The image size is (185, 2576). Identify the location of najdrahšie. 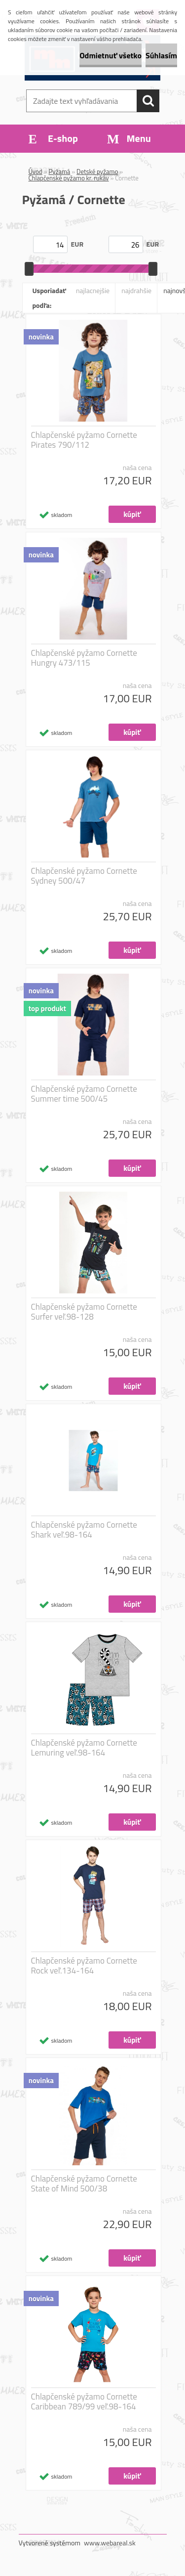
(136, 290).